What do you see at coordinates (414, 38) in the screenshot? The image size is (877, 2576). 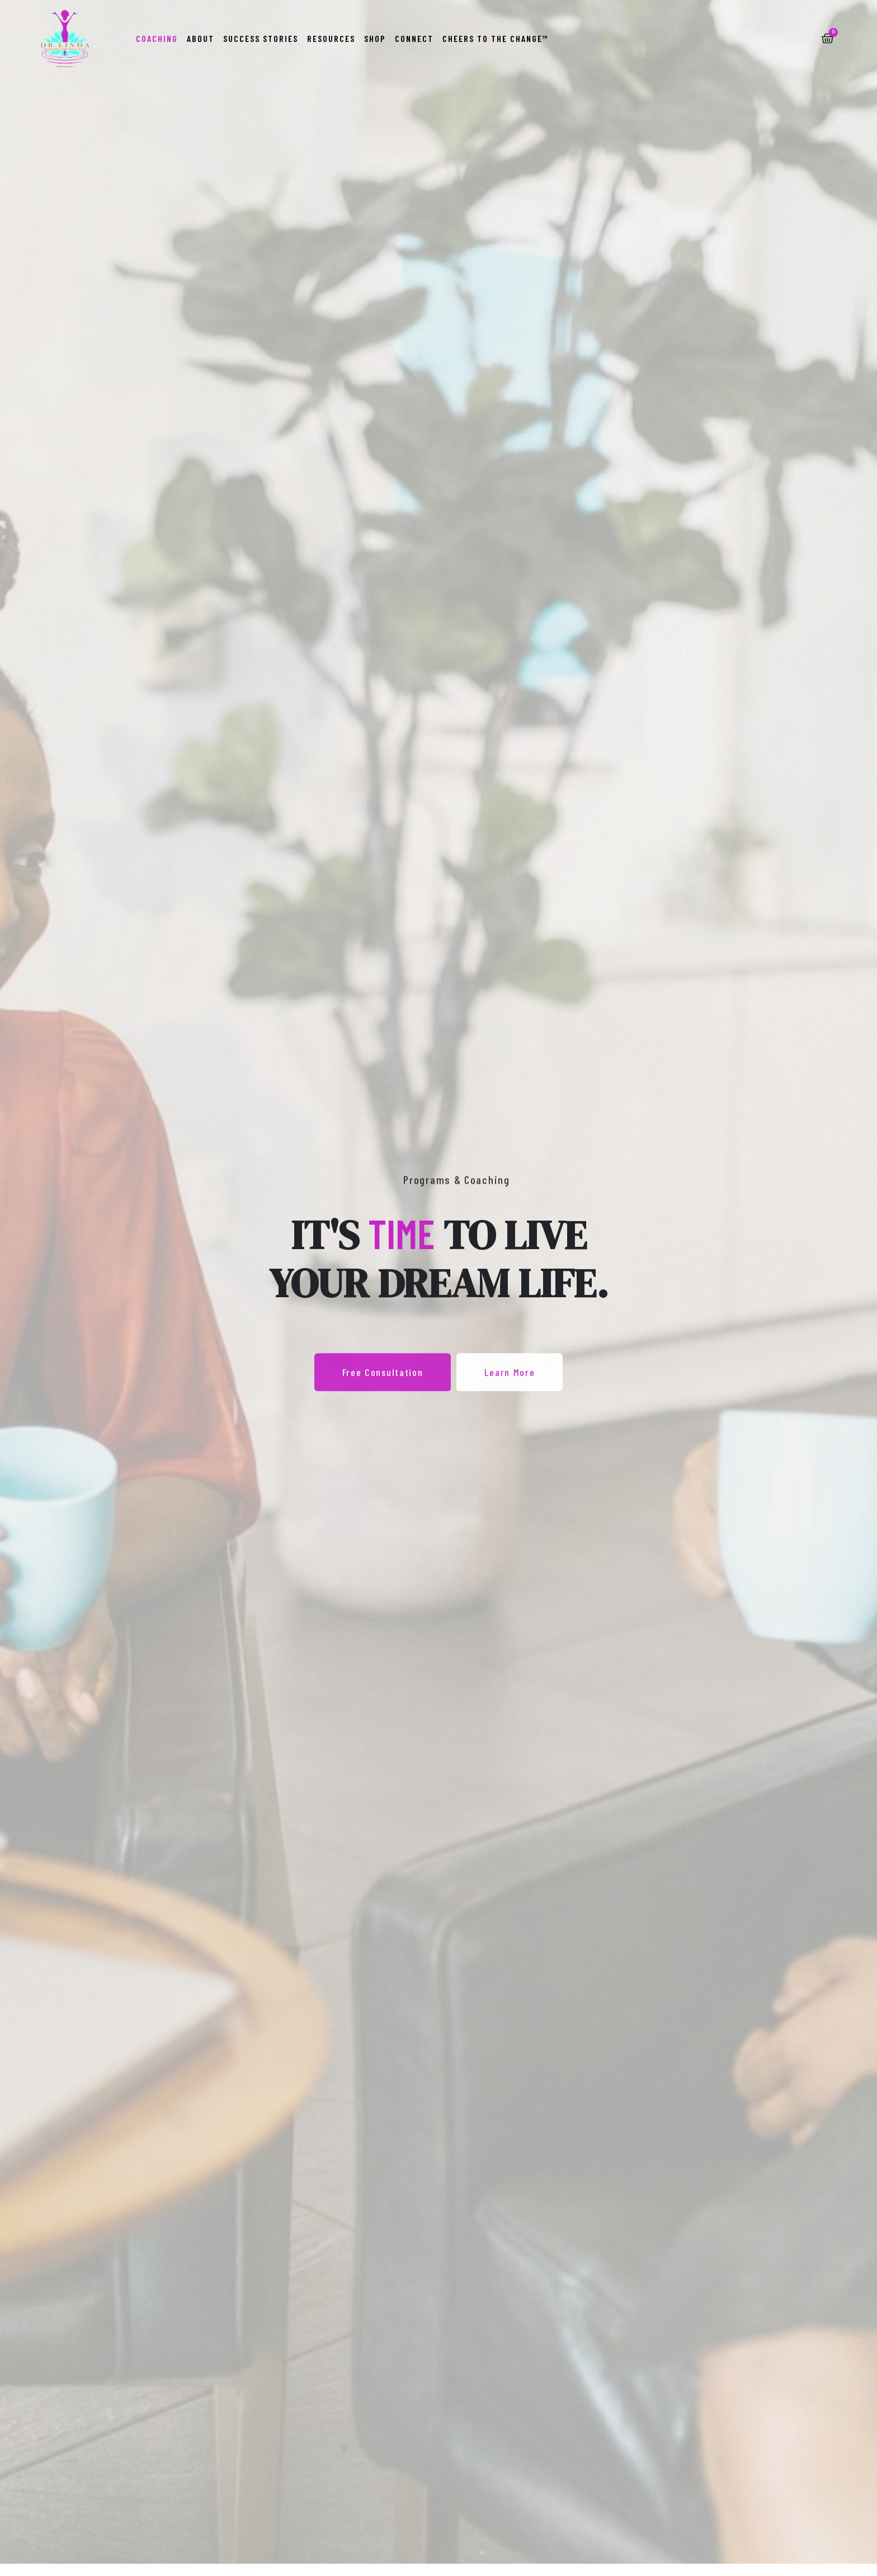 I see `Connect` at bounding box center [414, 38].